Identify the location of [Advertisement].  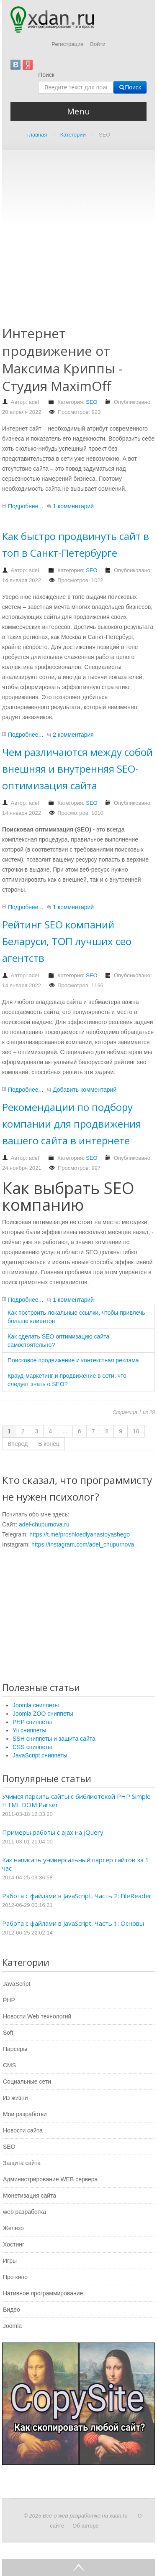
(78, 243).